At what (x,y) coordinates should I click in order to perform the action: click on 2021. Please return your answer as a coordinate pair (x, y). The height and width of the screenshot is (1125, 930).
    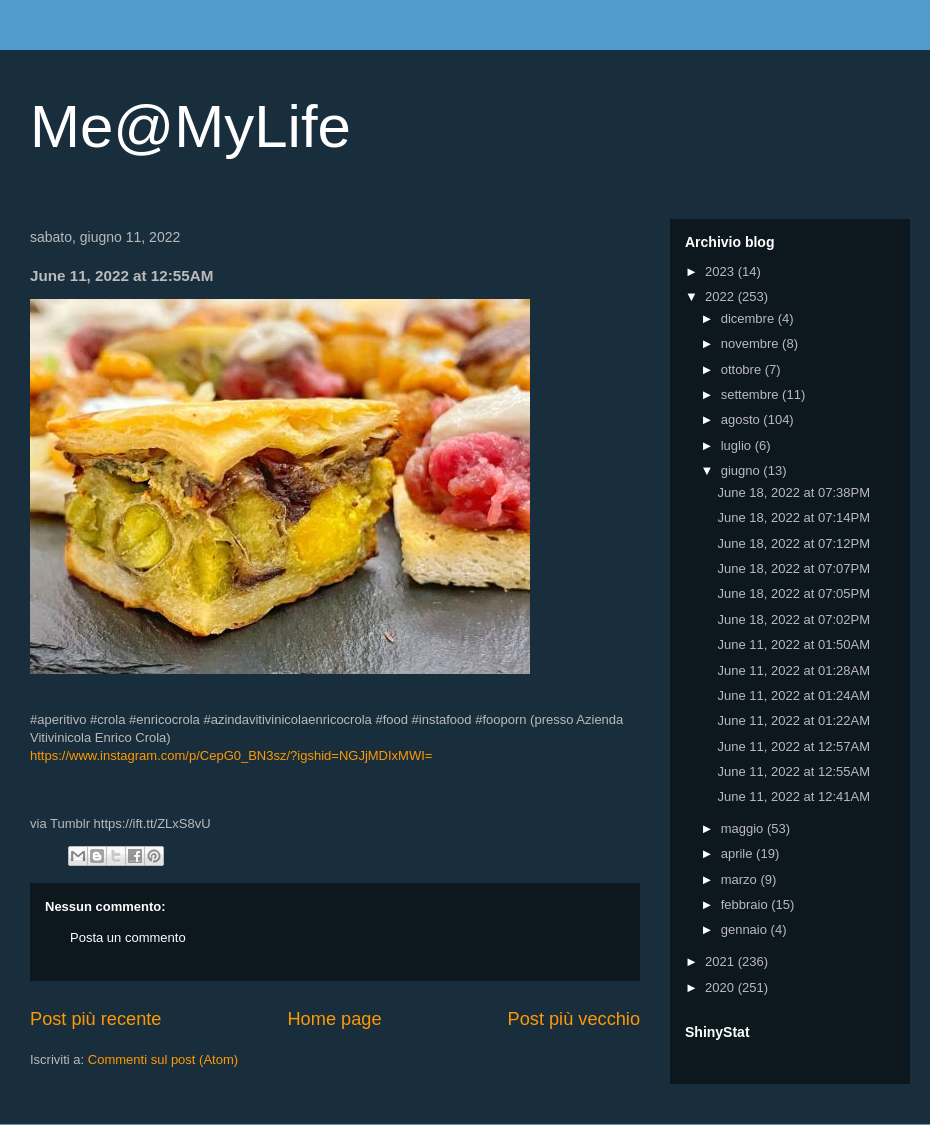
    Looking at the image, I should click on (721, 961).